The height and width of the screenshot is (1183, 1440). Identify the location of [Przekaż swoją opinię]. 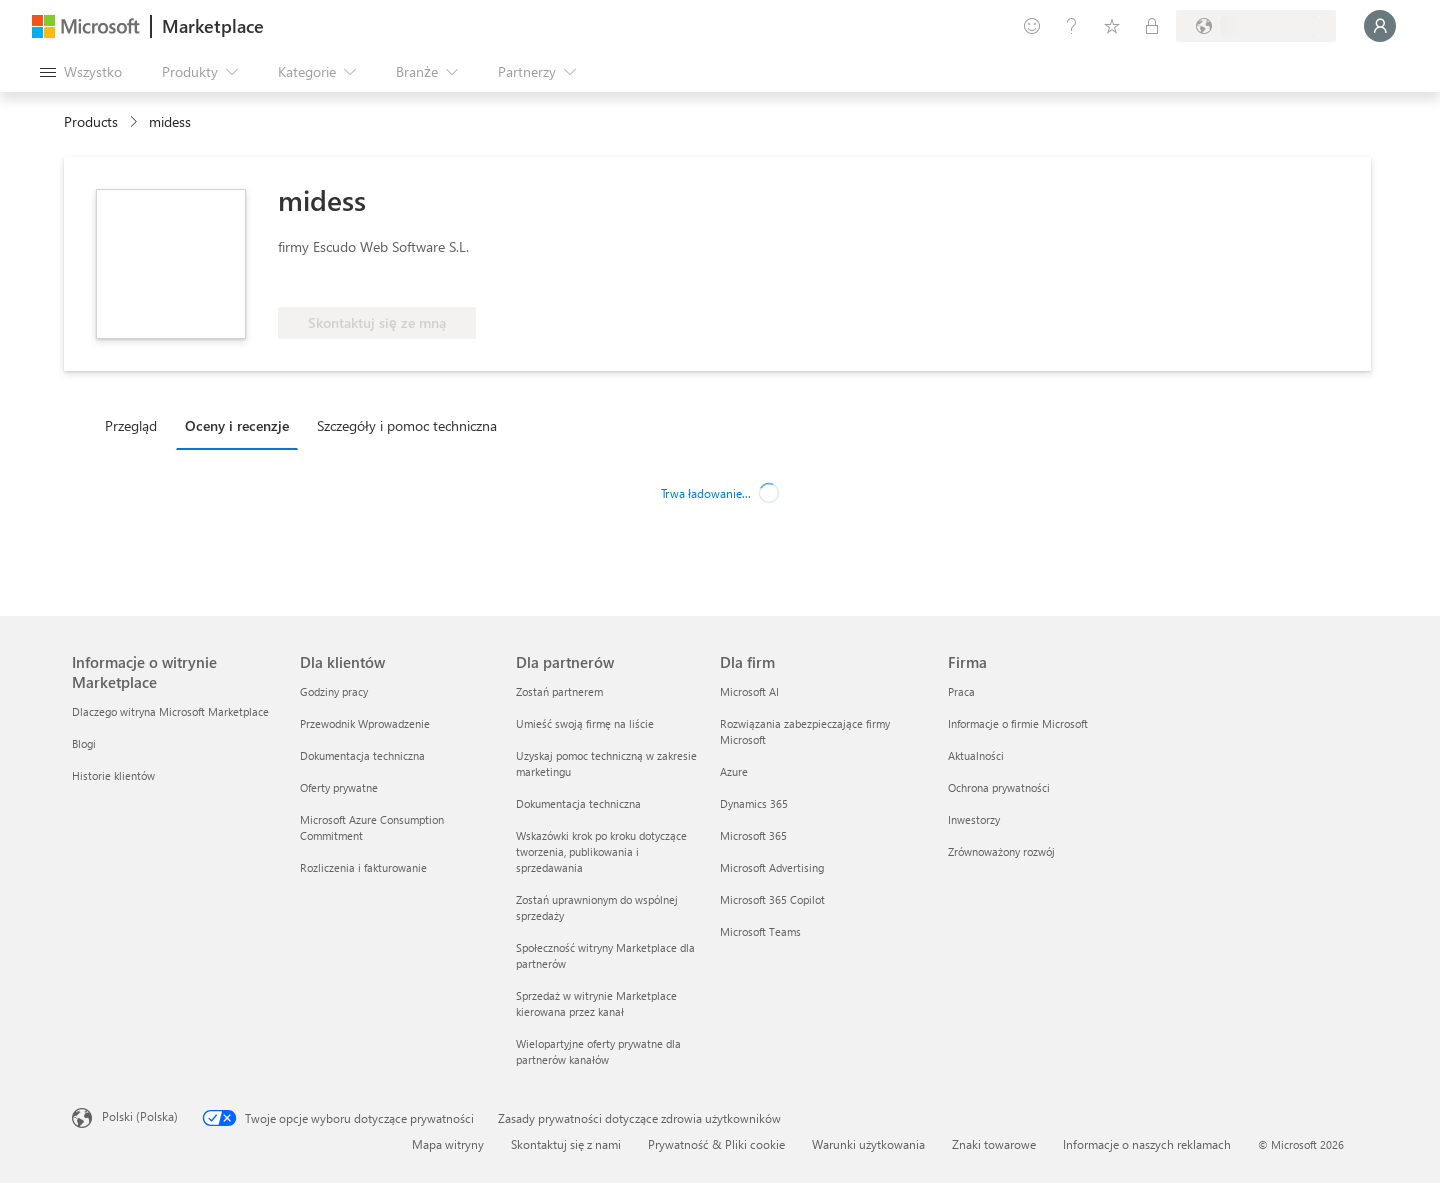
(1032, 26).